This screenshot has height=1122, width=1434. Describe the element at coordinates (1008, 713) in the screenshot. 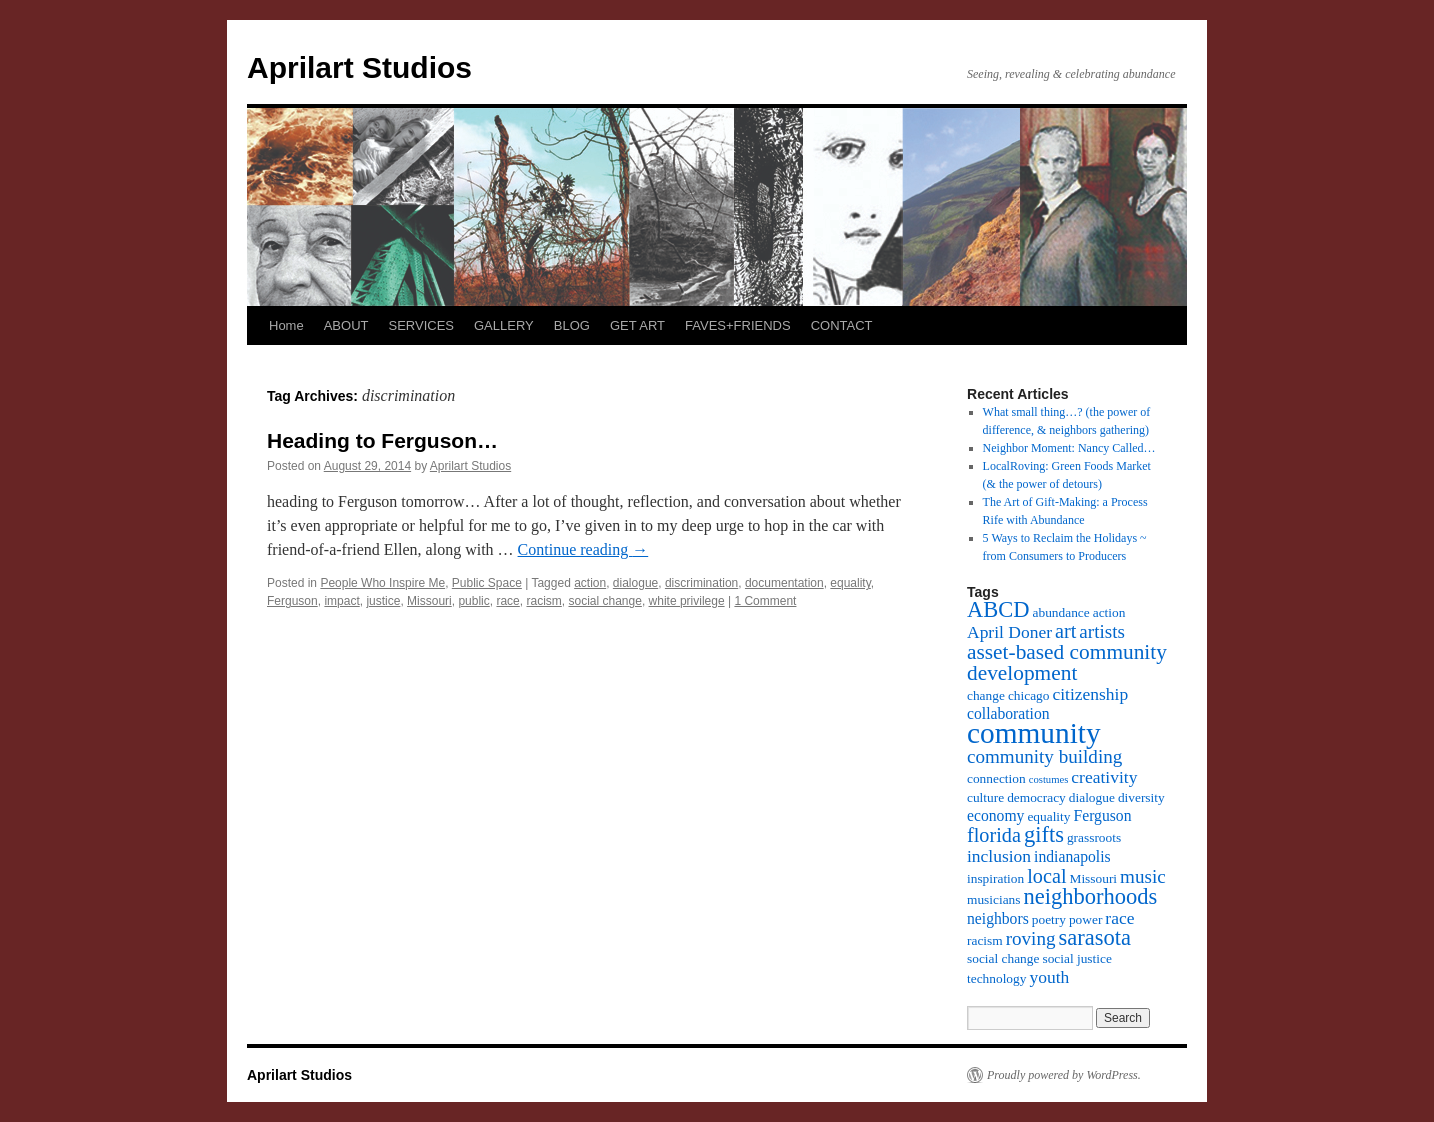

I see `collaboration [collaboration (4 items)]` at that location.